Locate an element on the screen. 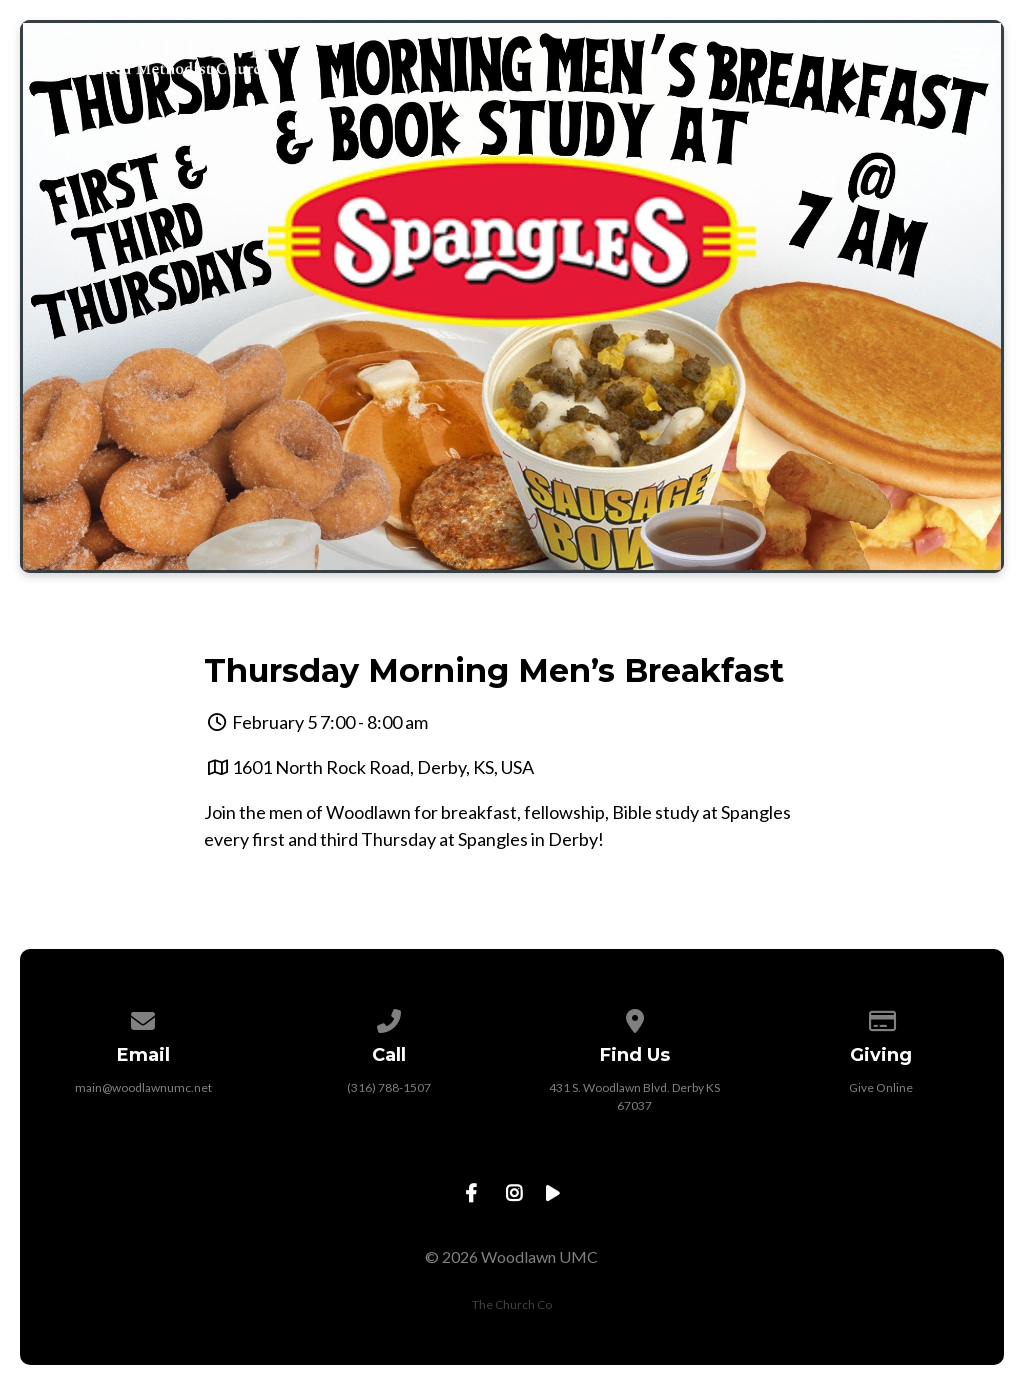  [Contact us via email] is located at coordinates (144, 1017).